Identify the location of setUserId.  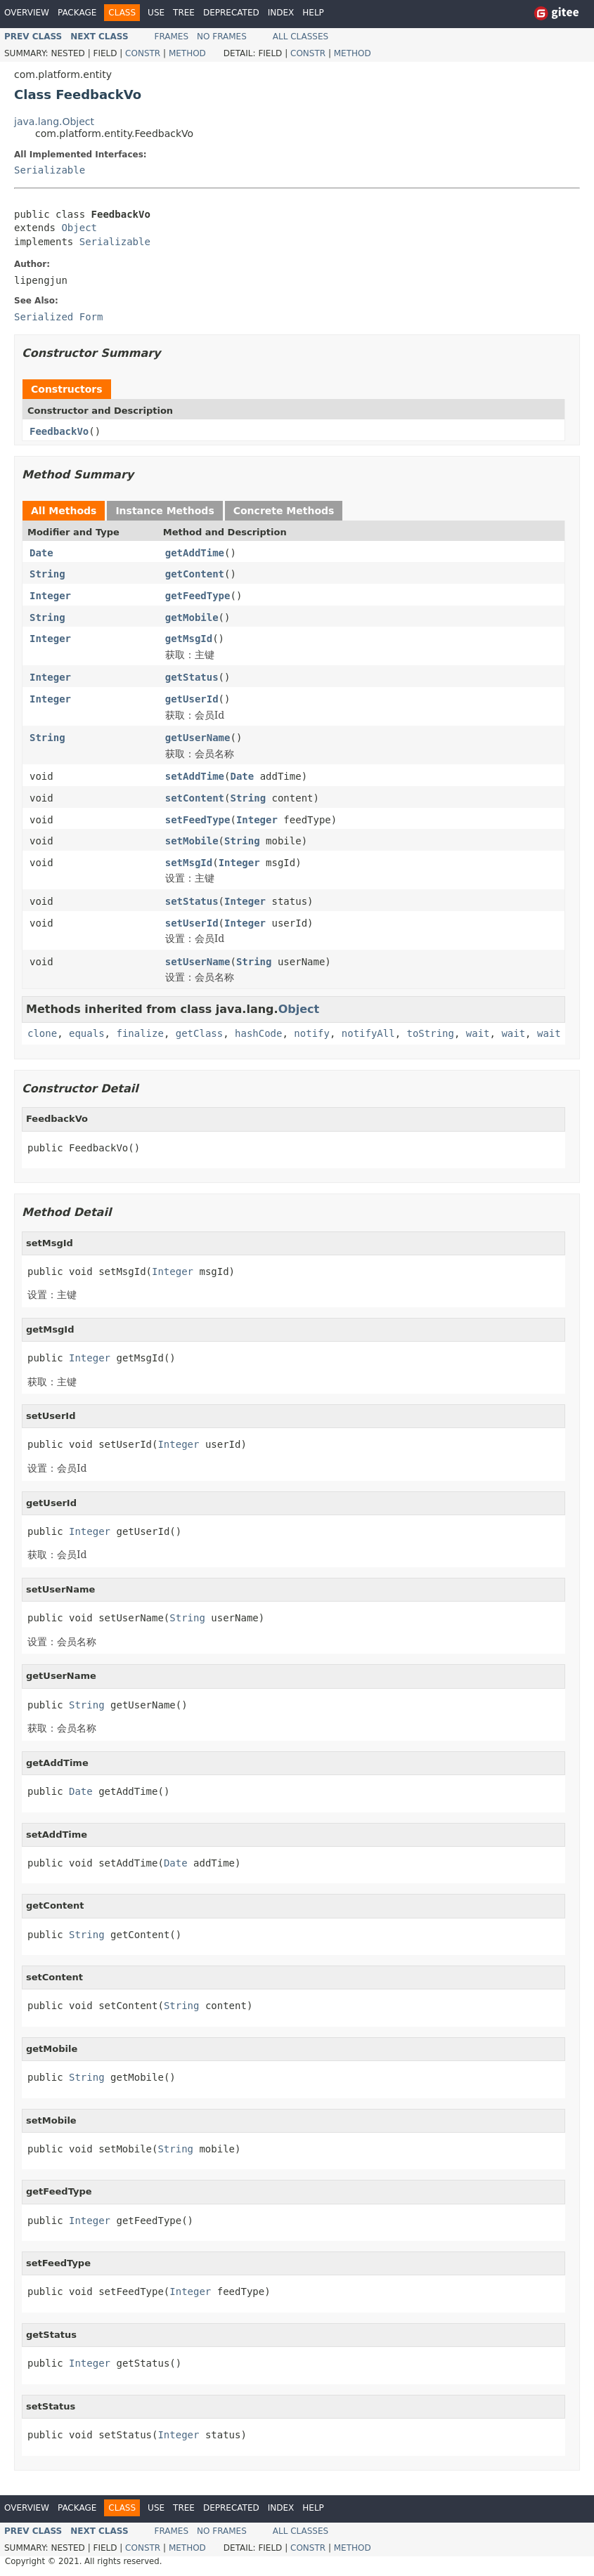
(192, 923).